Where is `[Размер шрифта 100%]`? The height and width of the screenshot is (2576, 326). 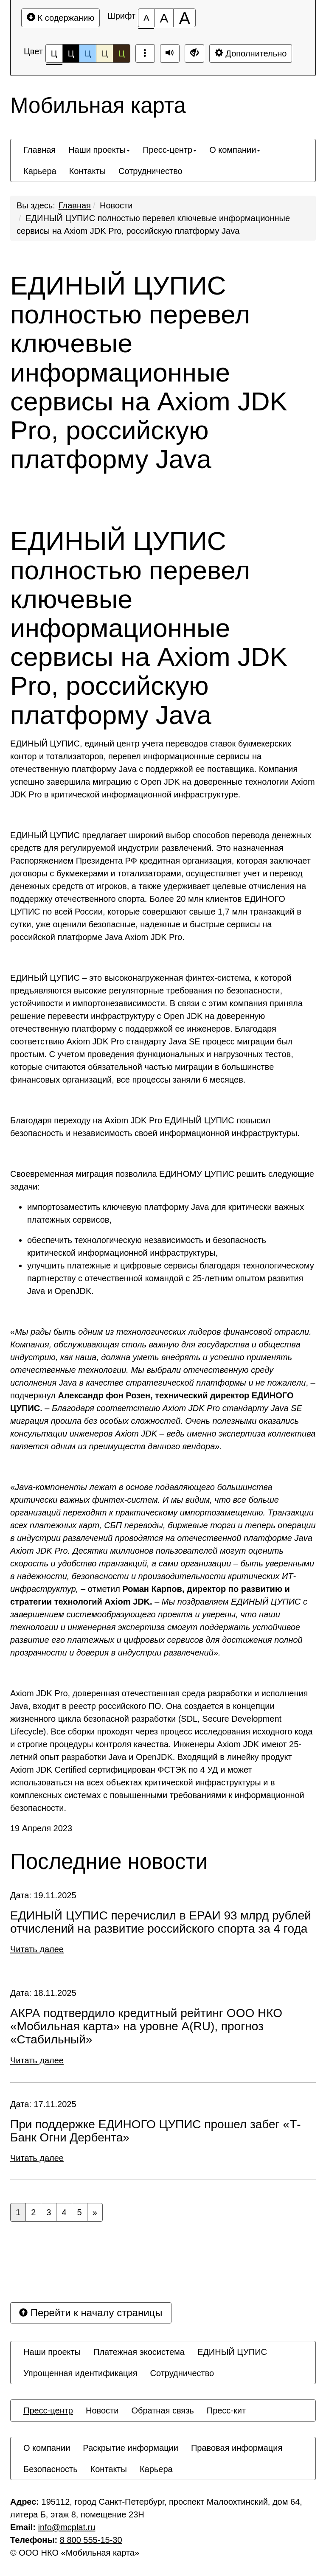
[Размер шрифта 100%] is located at coordinates (146, 17).